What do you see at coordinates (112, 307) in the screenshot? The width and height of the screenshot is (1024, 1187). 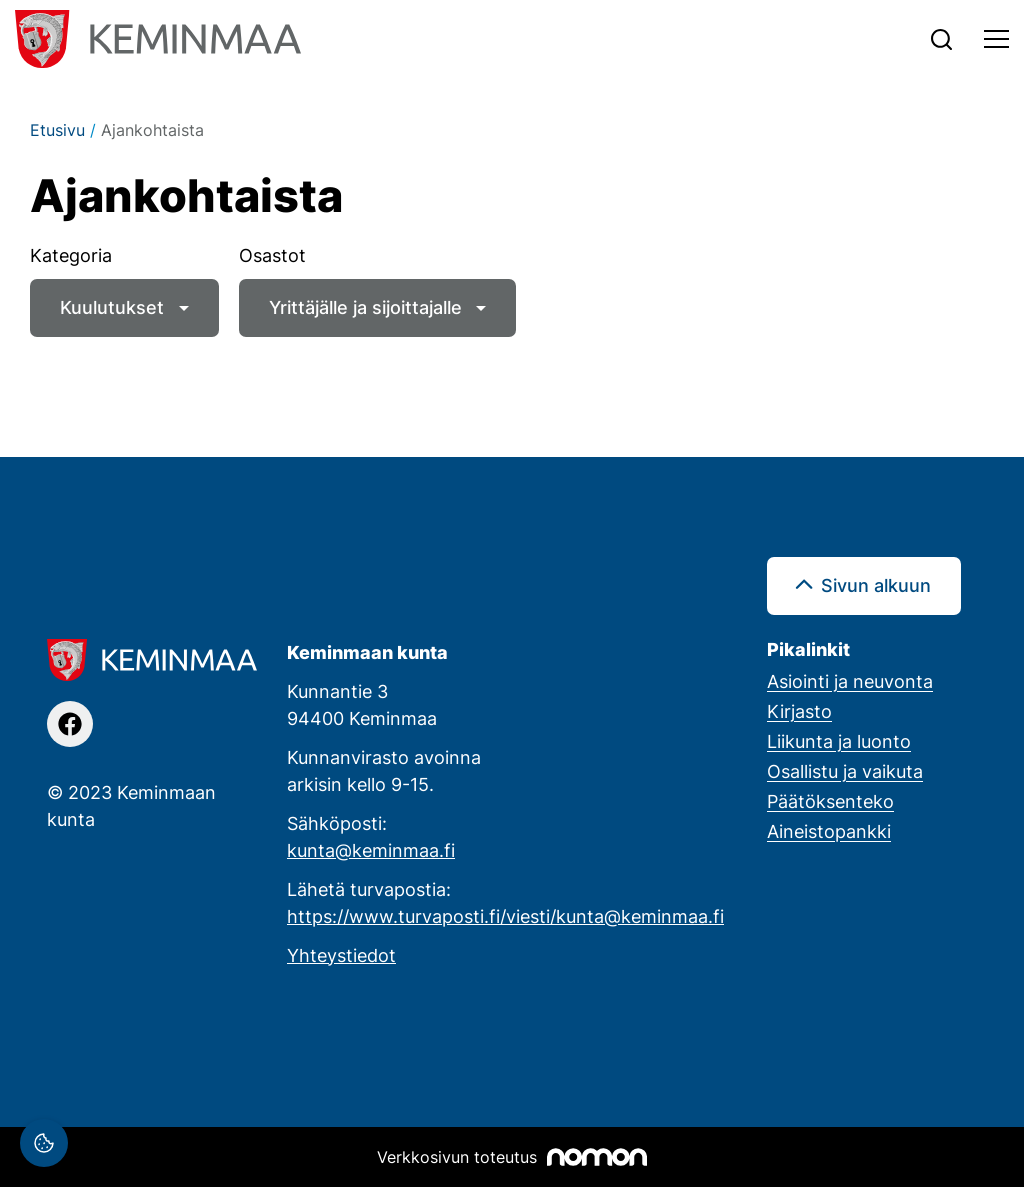 I see `Kuulutukset` at bounding box center [112, 307].